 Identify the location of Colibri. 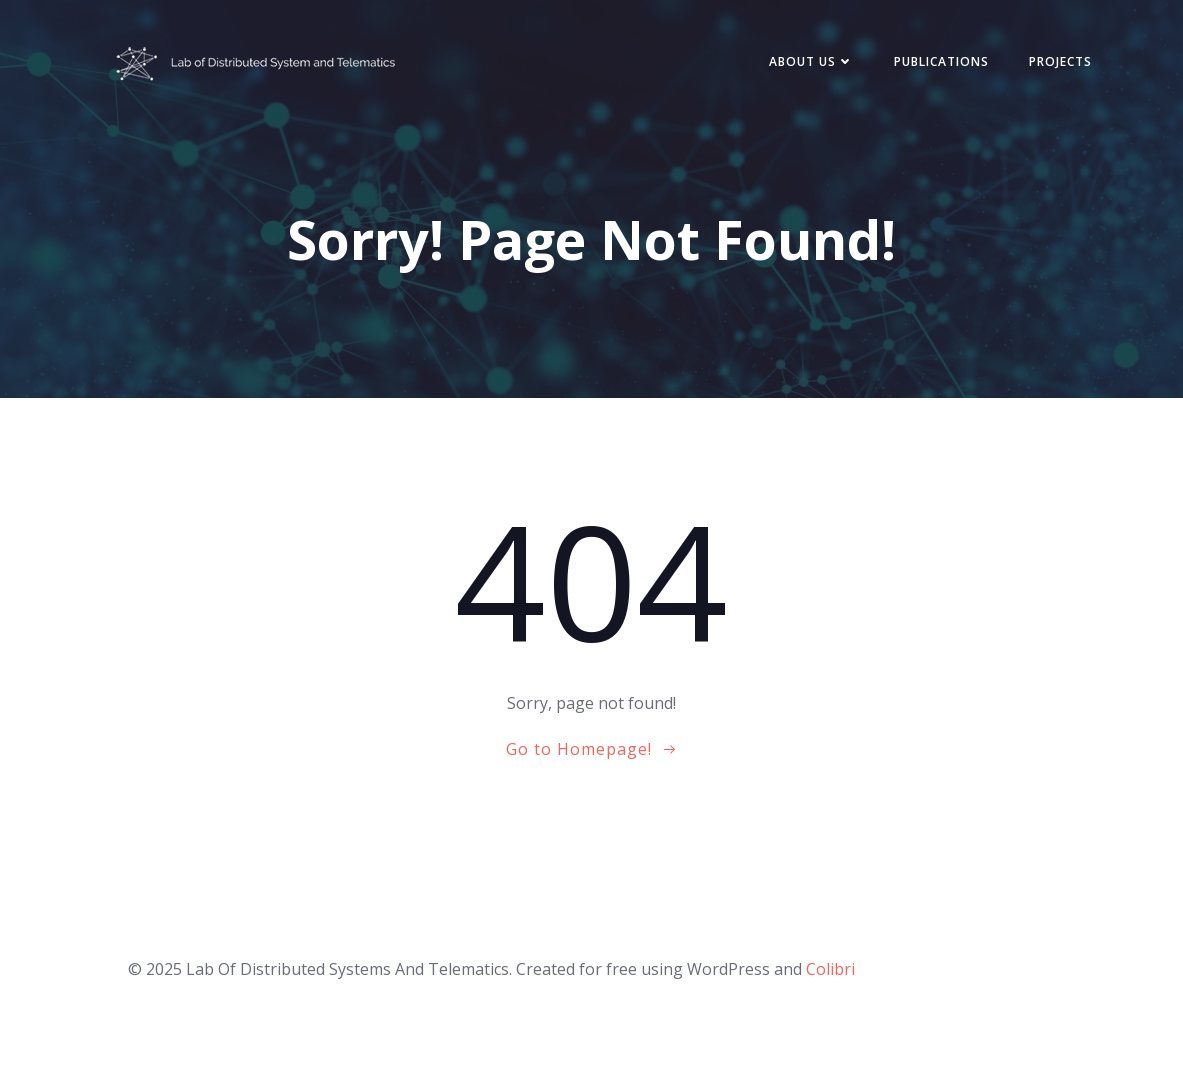
(830, 969).